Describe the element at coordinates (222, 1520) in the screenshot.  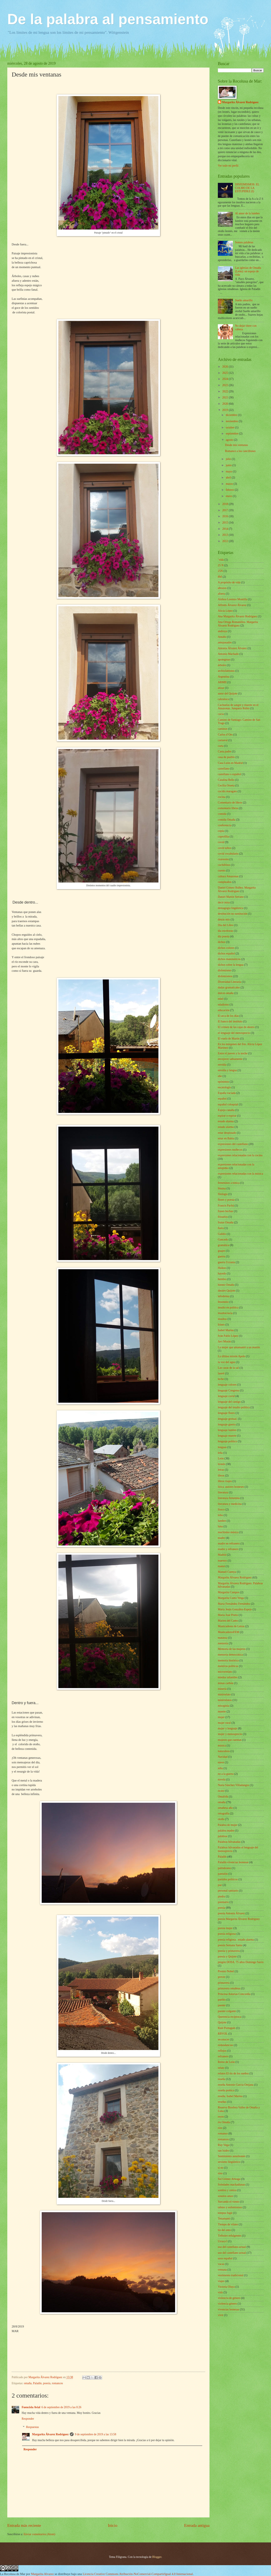
I see `lumbre` at that location.